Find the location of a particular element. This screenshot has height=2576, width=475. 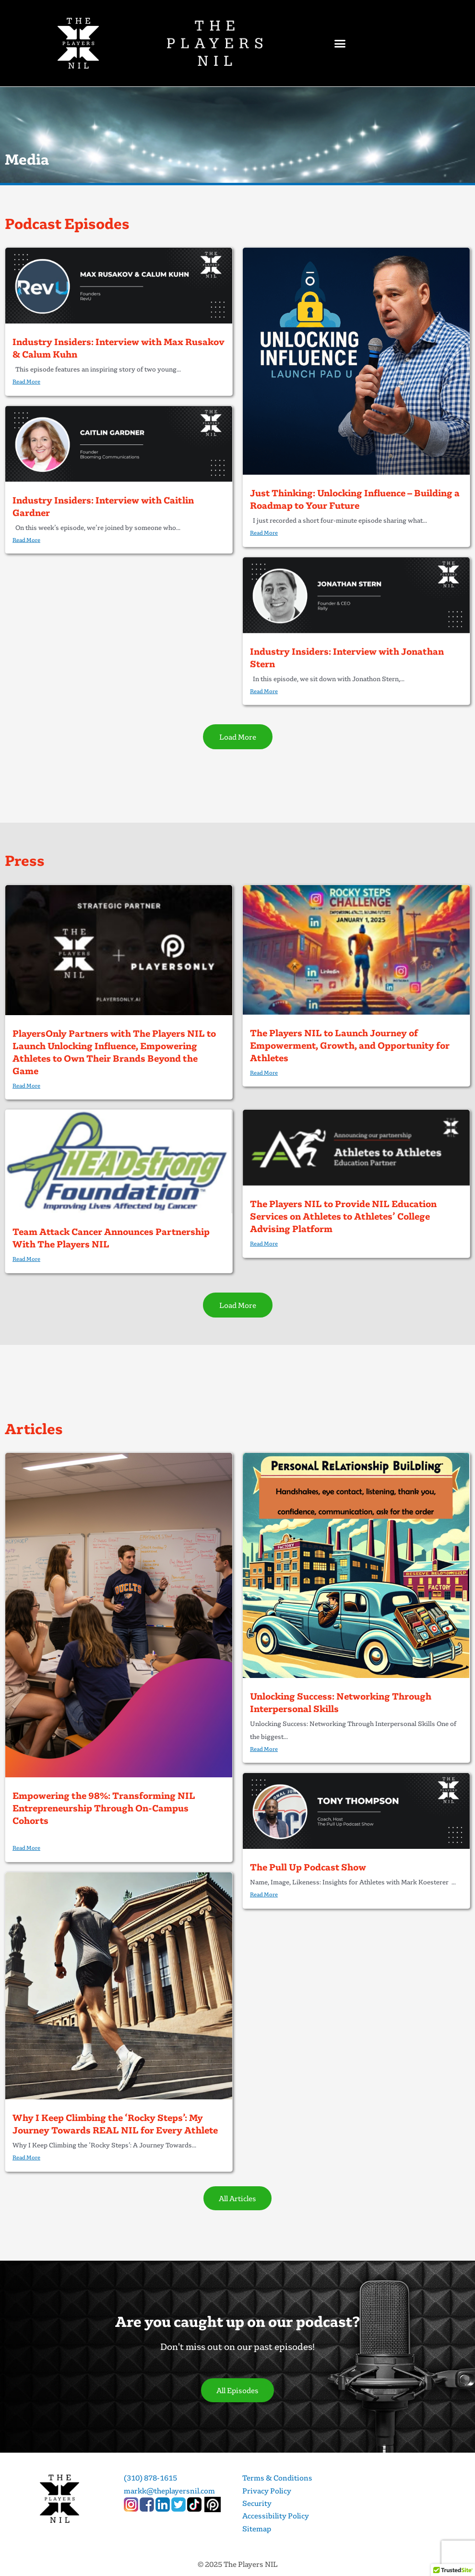

Sitemap is located at coordinates (256, 2528).